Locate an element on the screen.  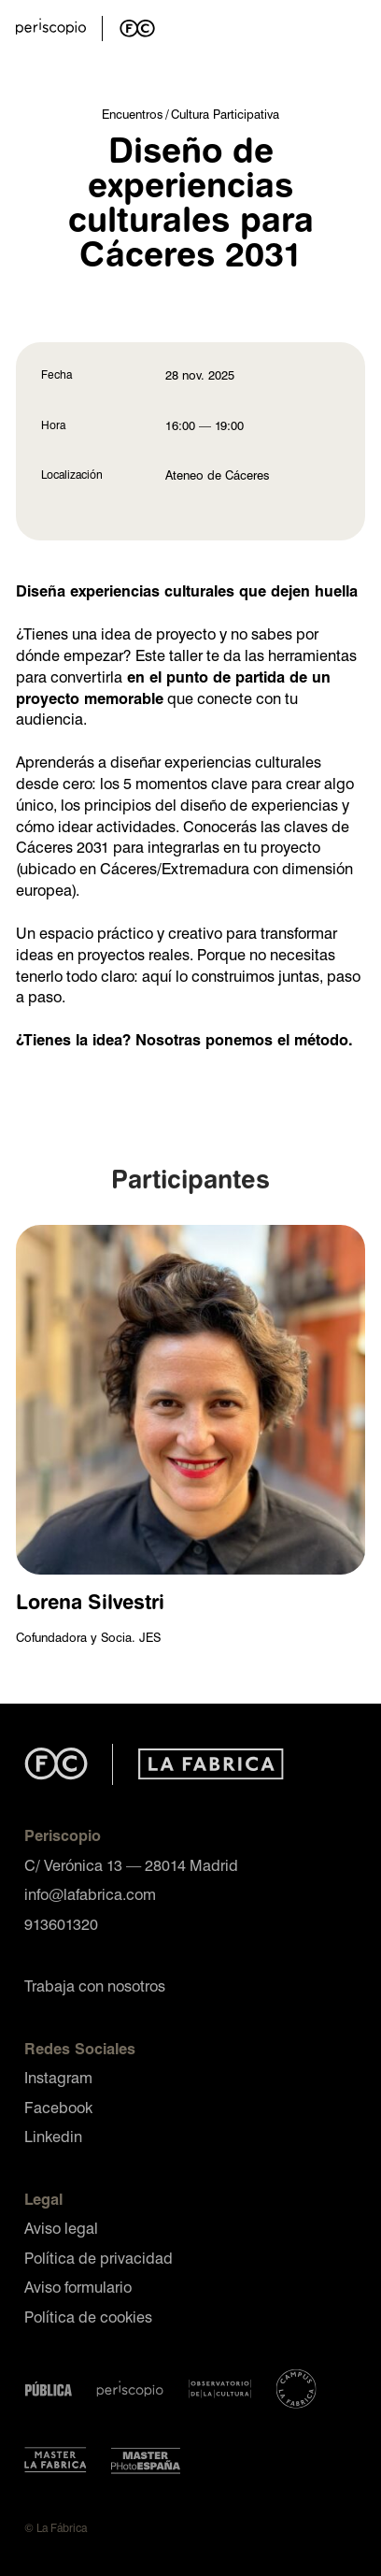
913601320 is located at coordinates (61, 1924).